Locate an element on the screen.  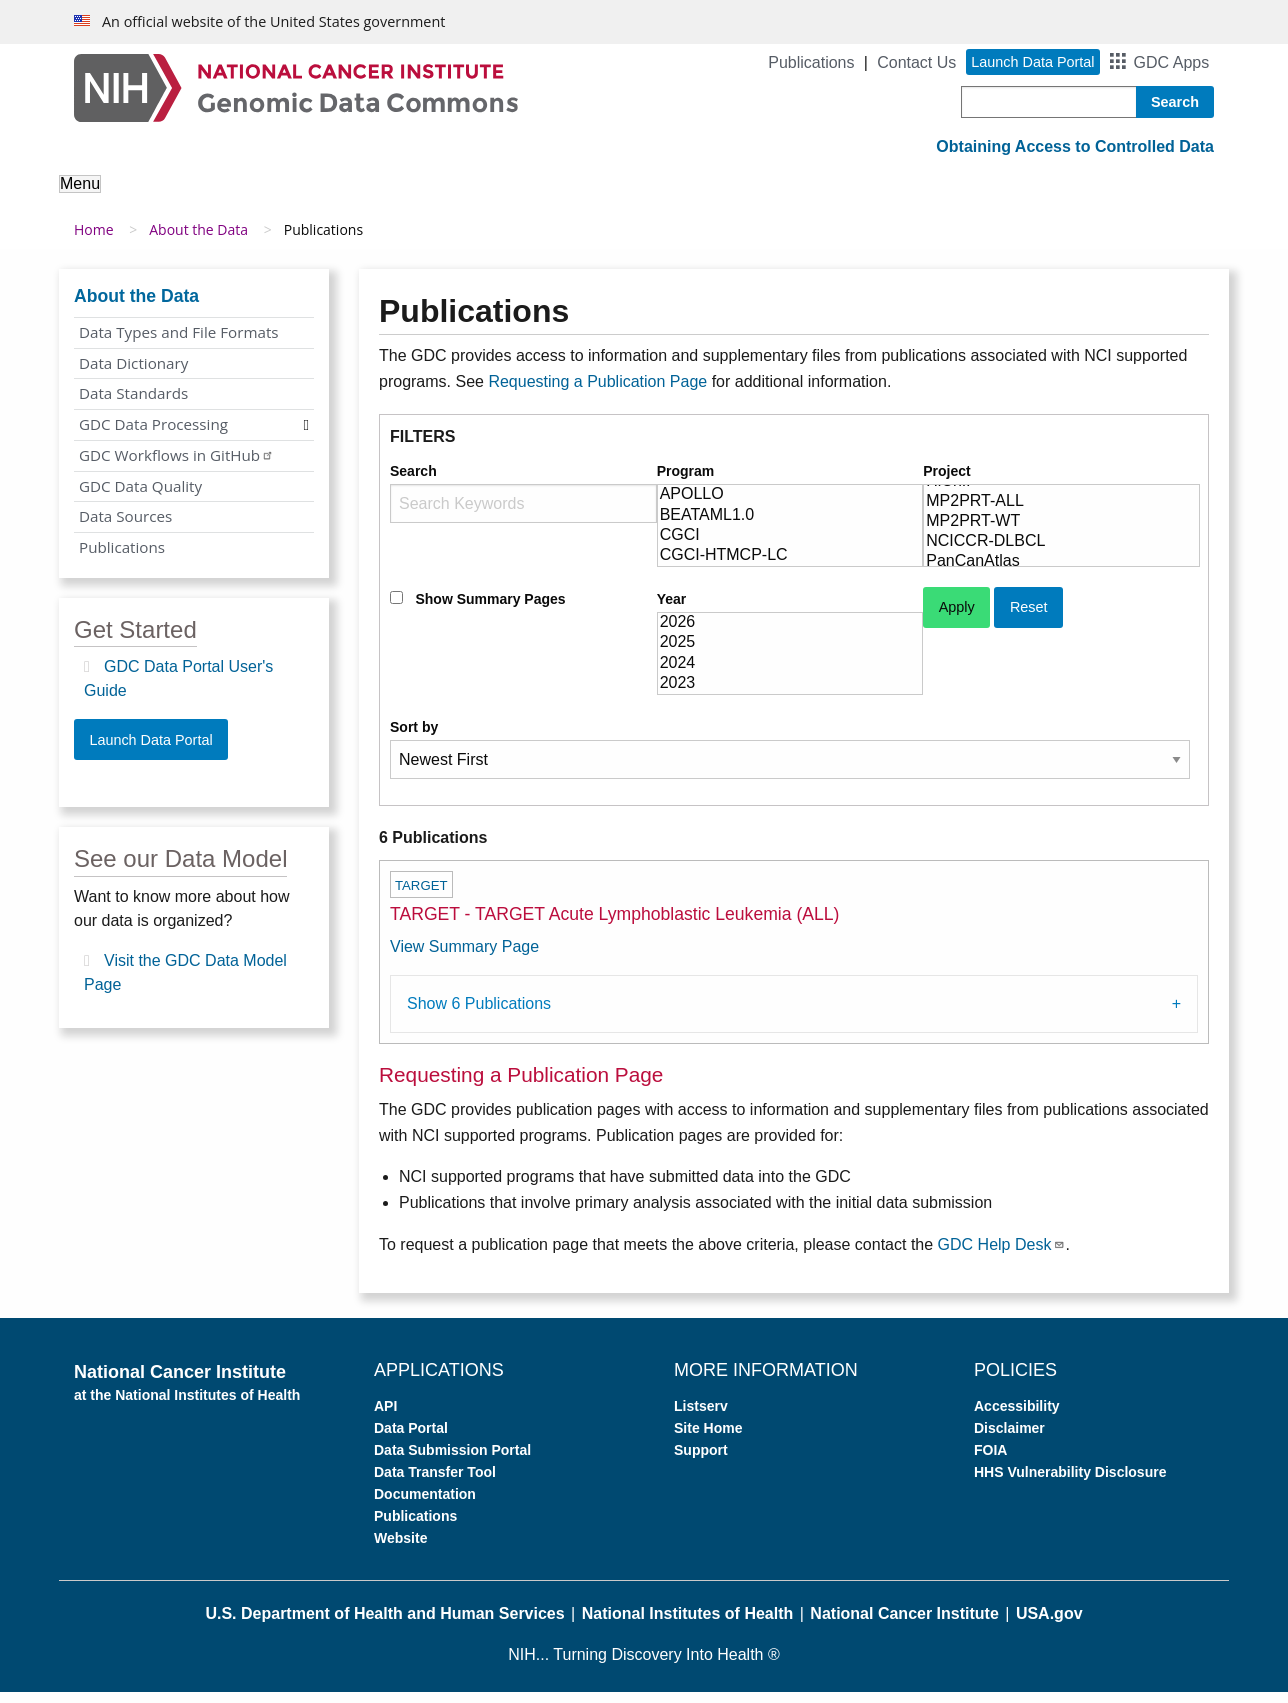
National Institutes of Health is located at coordinates (688, 1624).